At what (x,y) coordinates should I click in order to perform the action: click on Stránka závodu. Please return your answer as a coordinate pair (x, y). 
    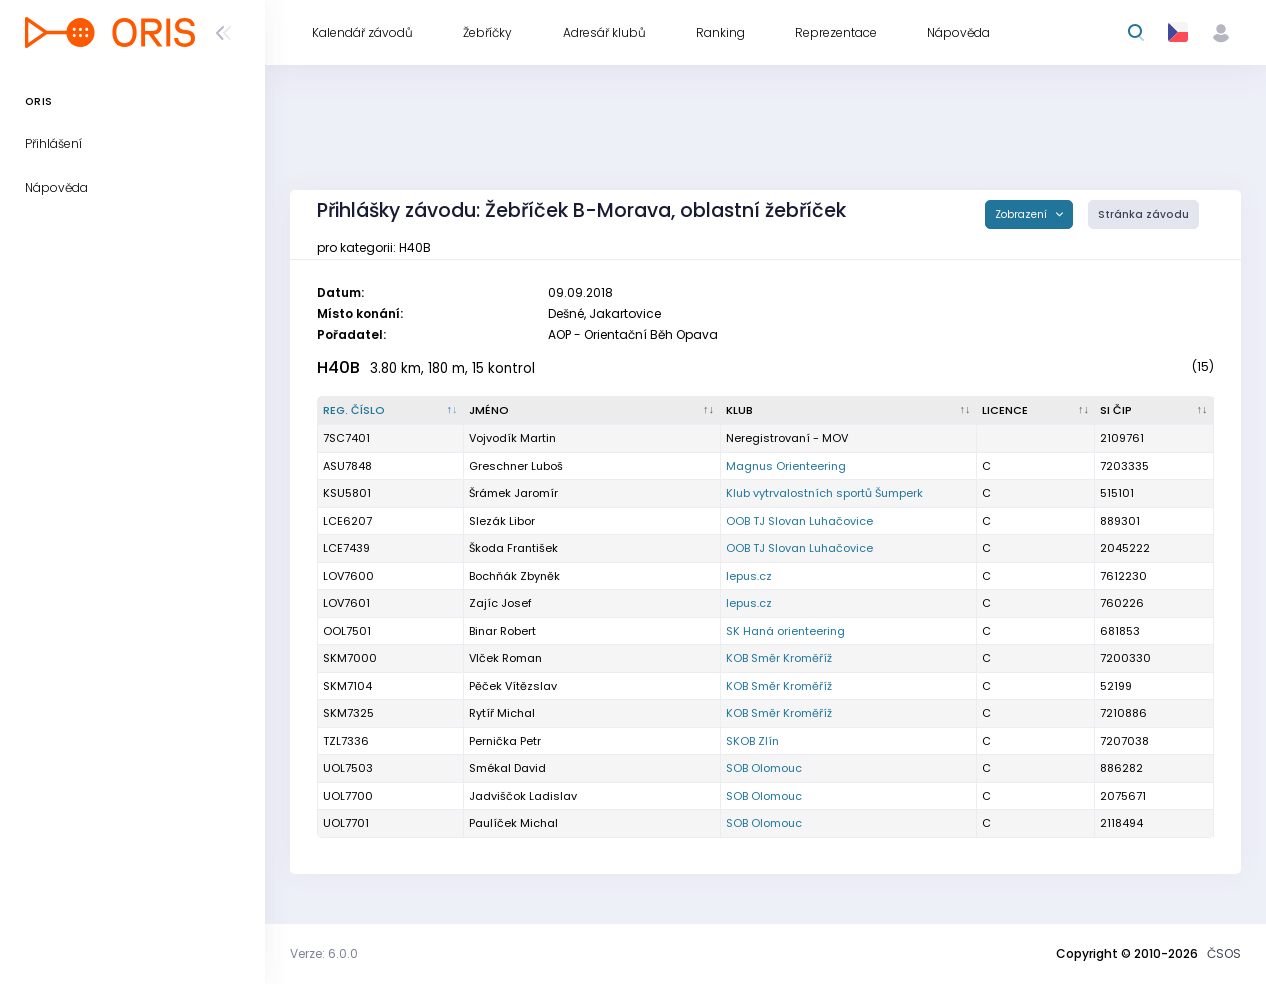
    Looking at the image, I should click on (1143, 214).